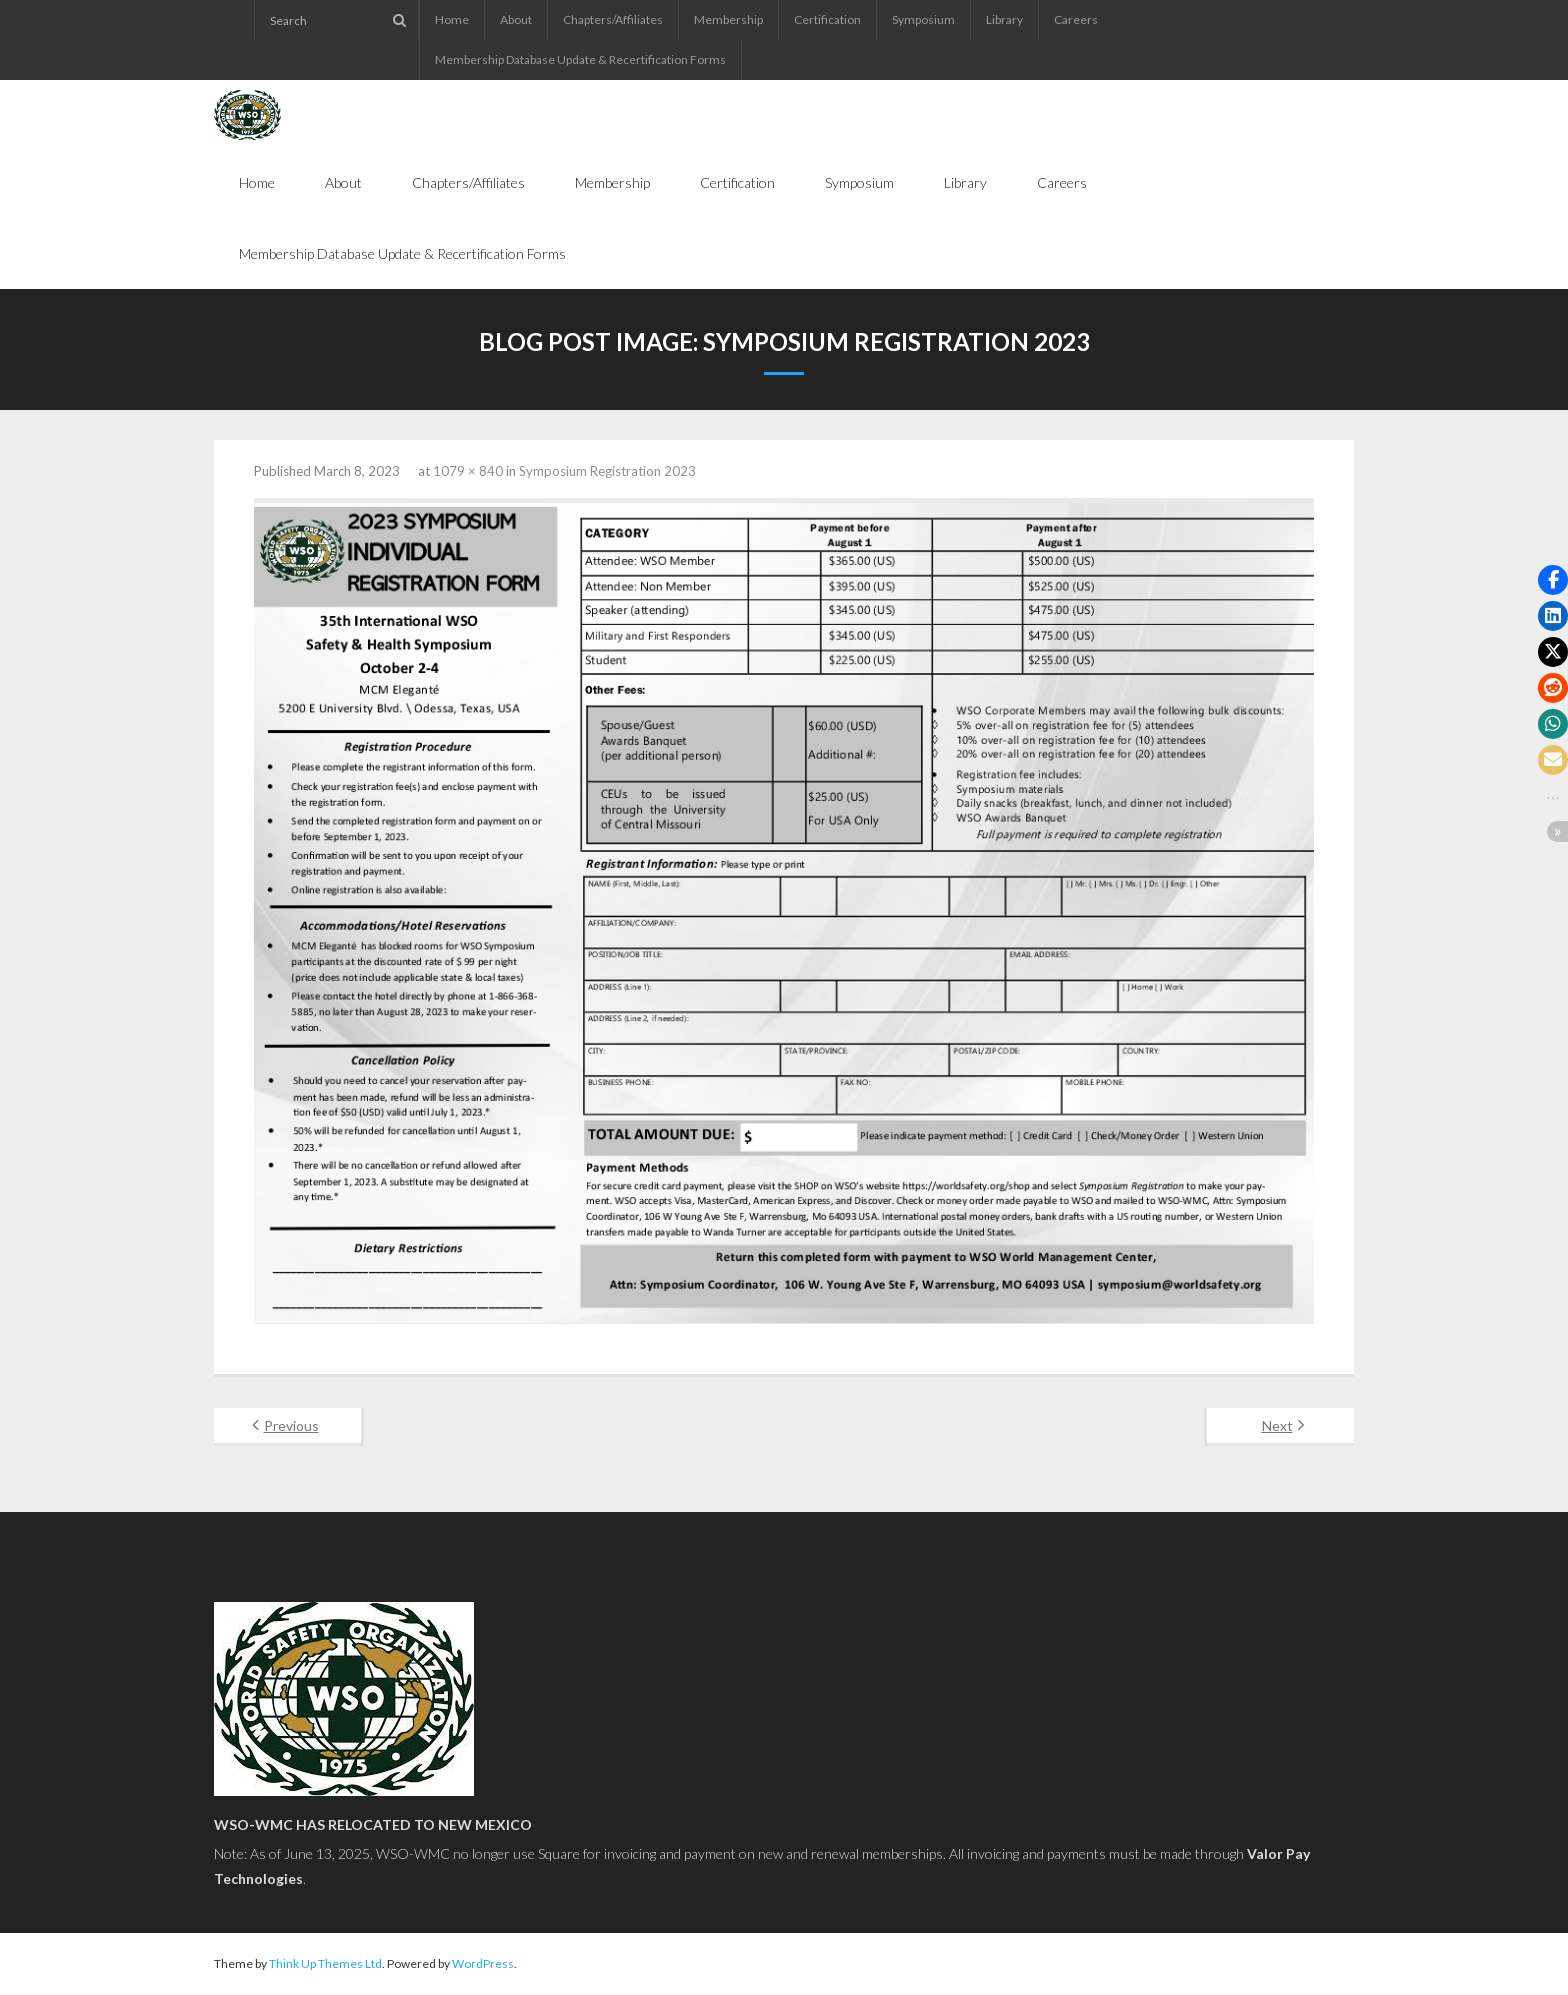 This screenshot has width=1568, height=1995. I want to click on Symposium Registration 2023, so click(607, 471).